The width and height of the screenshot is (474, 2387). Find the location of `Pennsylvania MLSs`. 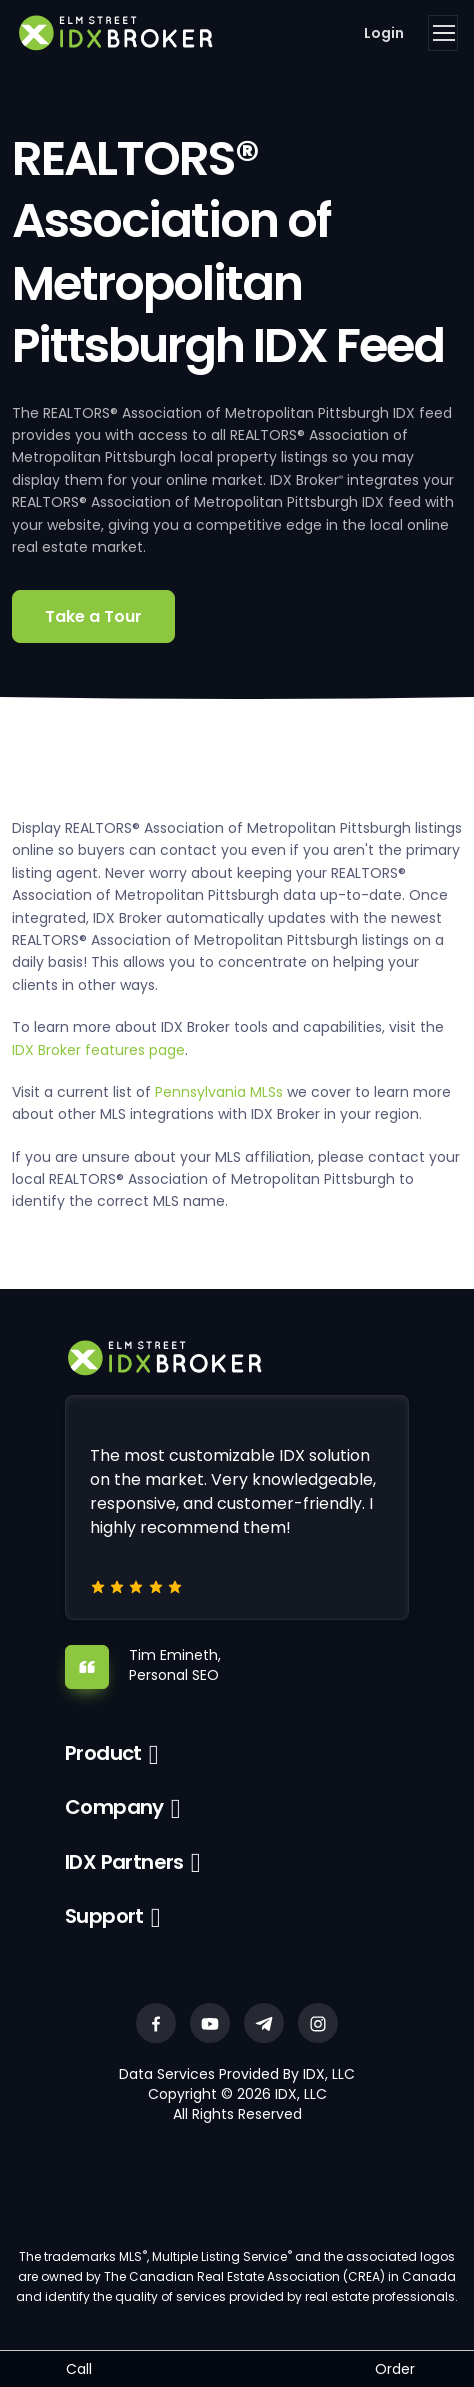

Pennsylvania MLSs is located at coordinates (219, 1092).